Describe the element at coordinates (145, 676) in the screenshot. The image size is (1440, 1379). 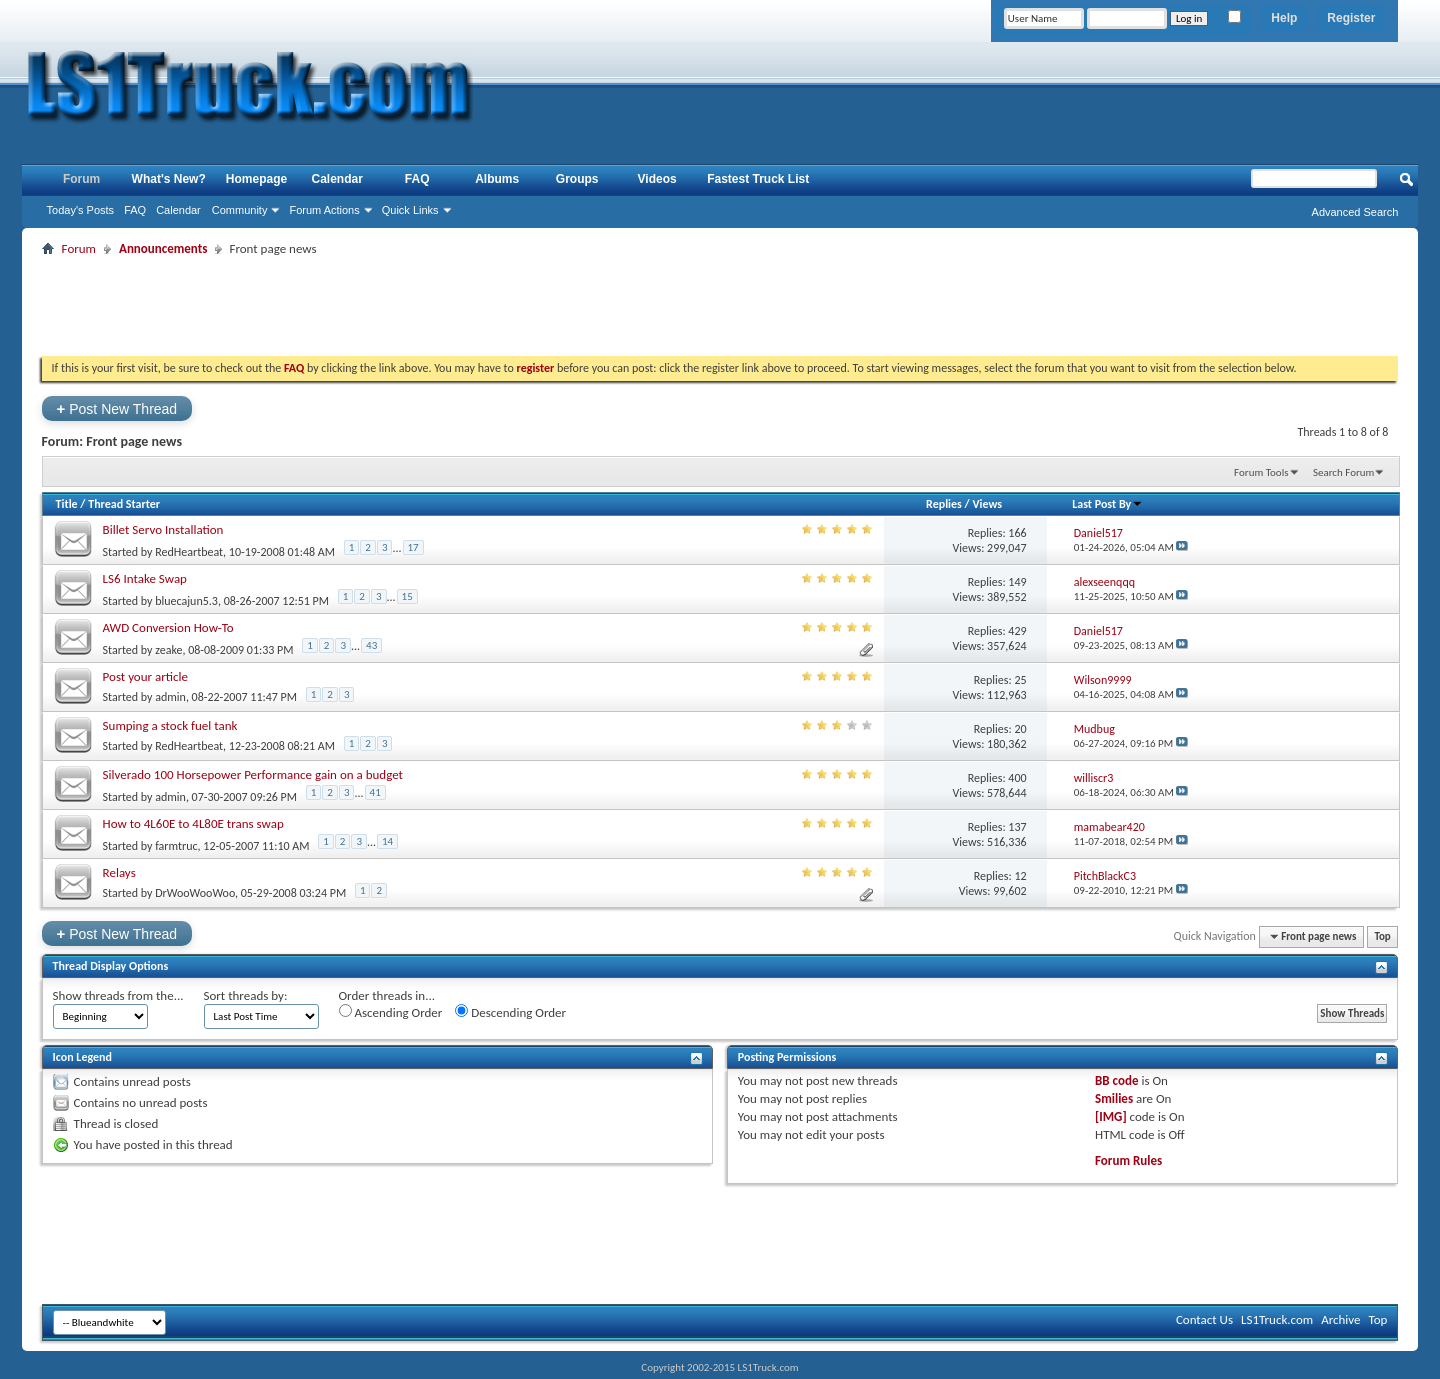
I see `Post your article` at that location.